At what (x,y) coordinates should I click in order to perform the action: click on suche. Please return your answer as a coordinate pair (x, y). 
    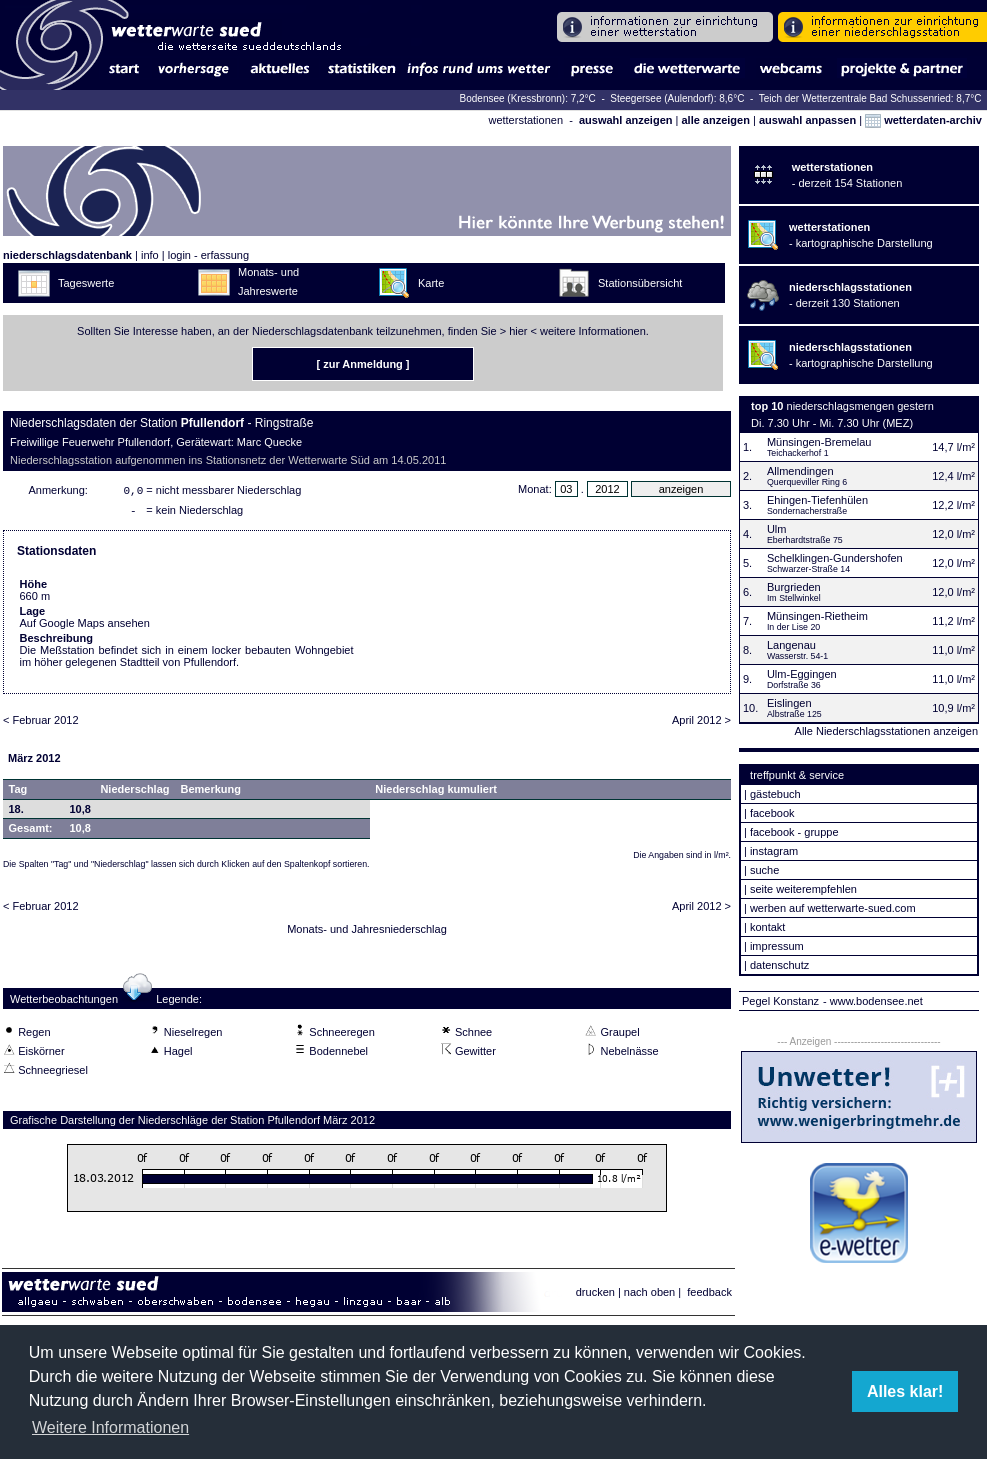
    Looking at the image, I should click on (764, 870).